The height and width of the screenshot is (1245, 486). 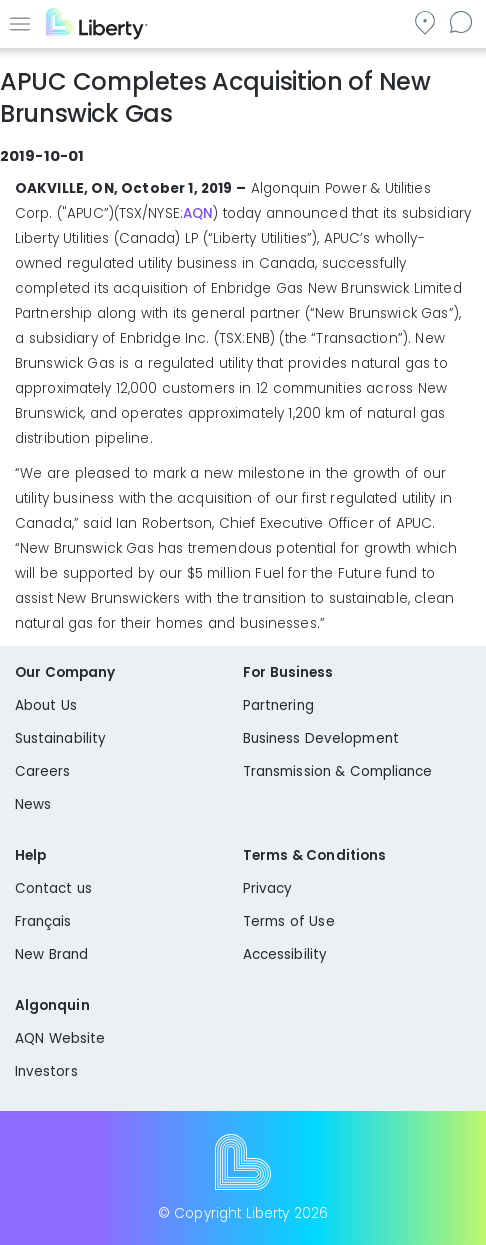 What do you see at coordinates (278, 705) in the screenshot?
I see `Partnering` at bounding box center [278, 705].